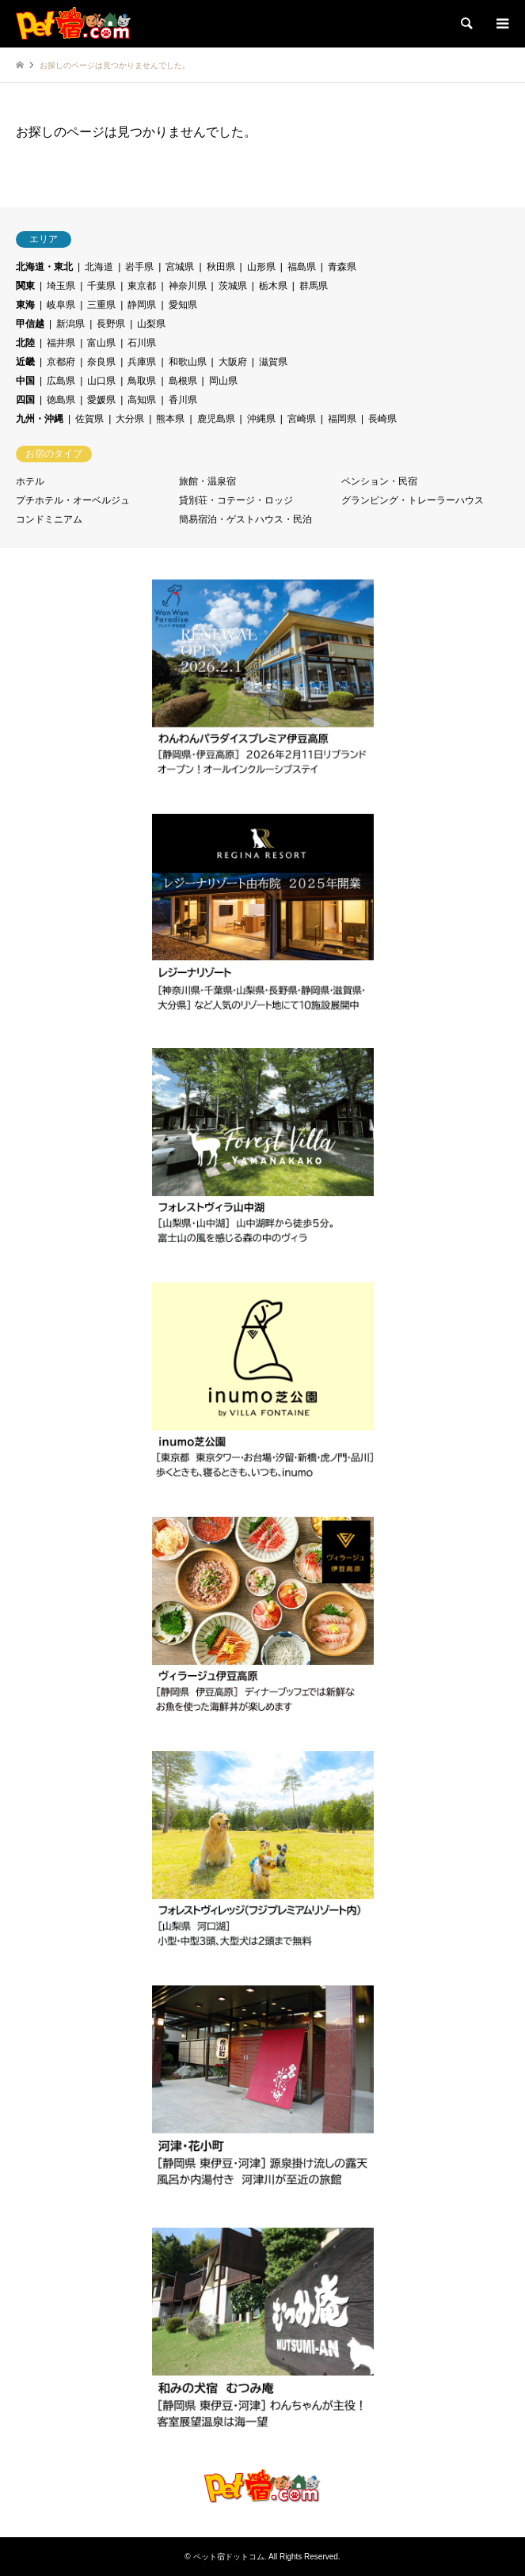  Describe the element at coordinates (188, 285) in the screenshot. I see `神奈川県` at that location.